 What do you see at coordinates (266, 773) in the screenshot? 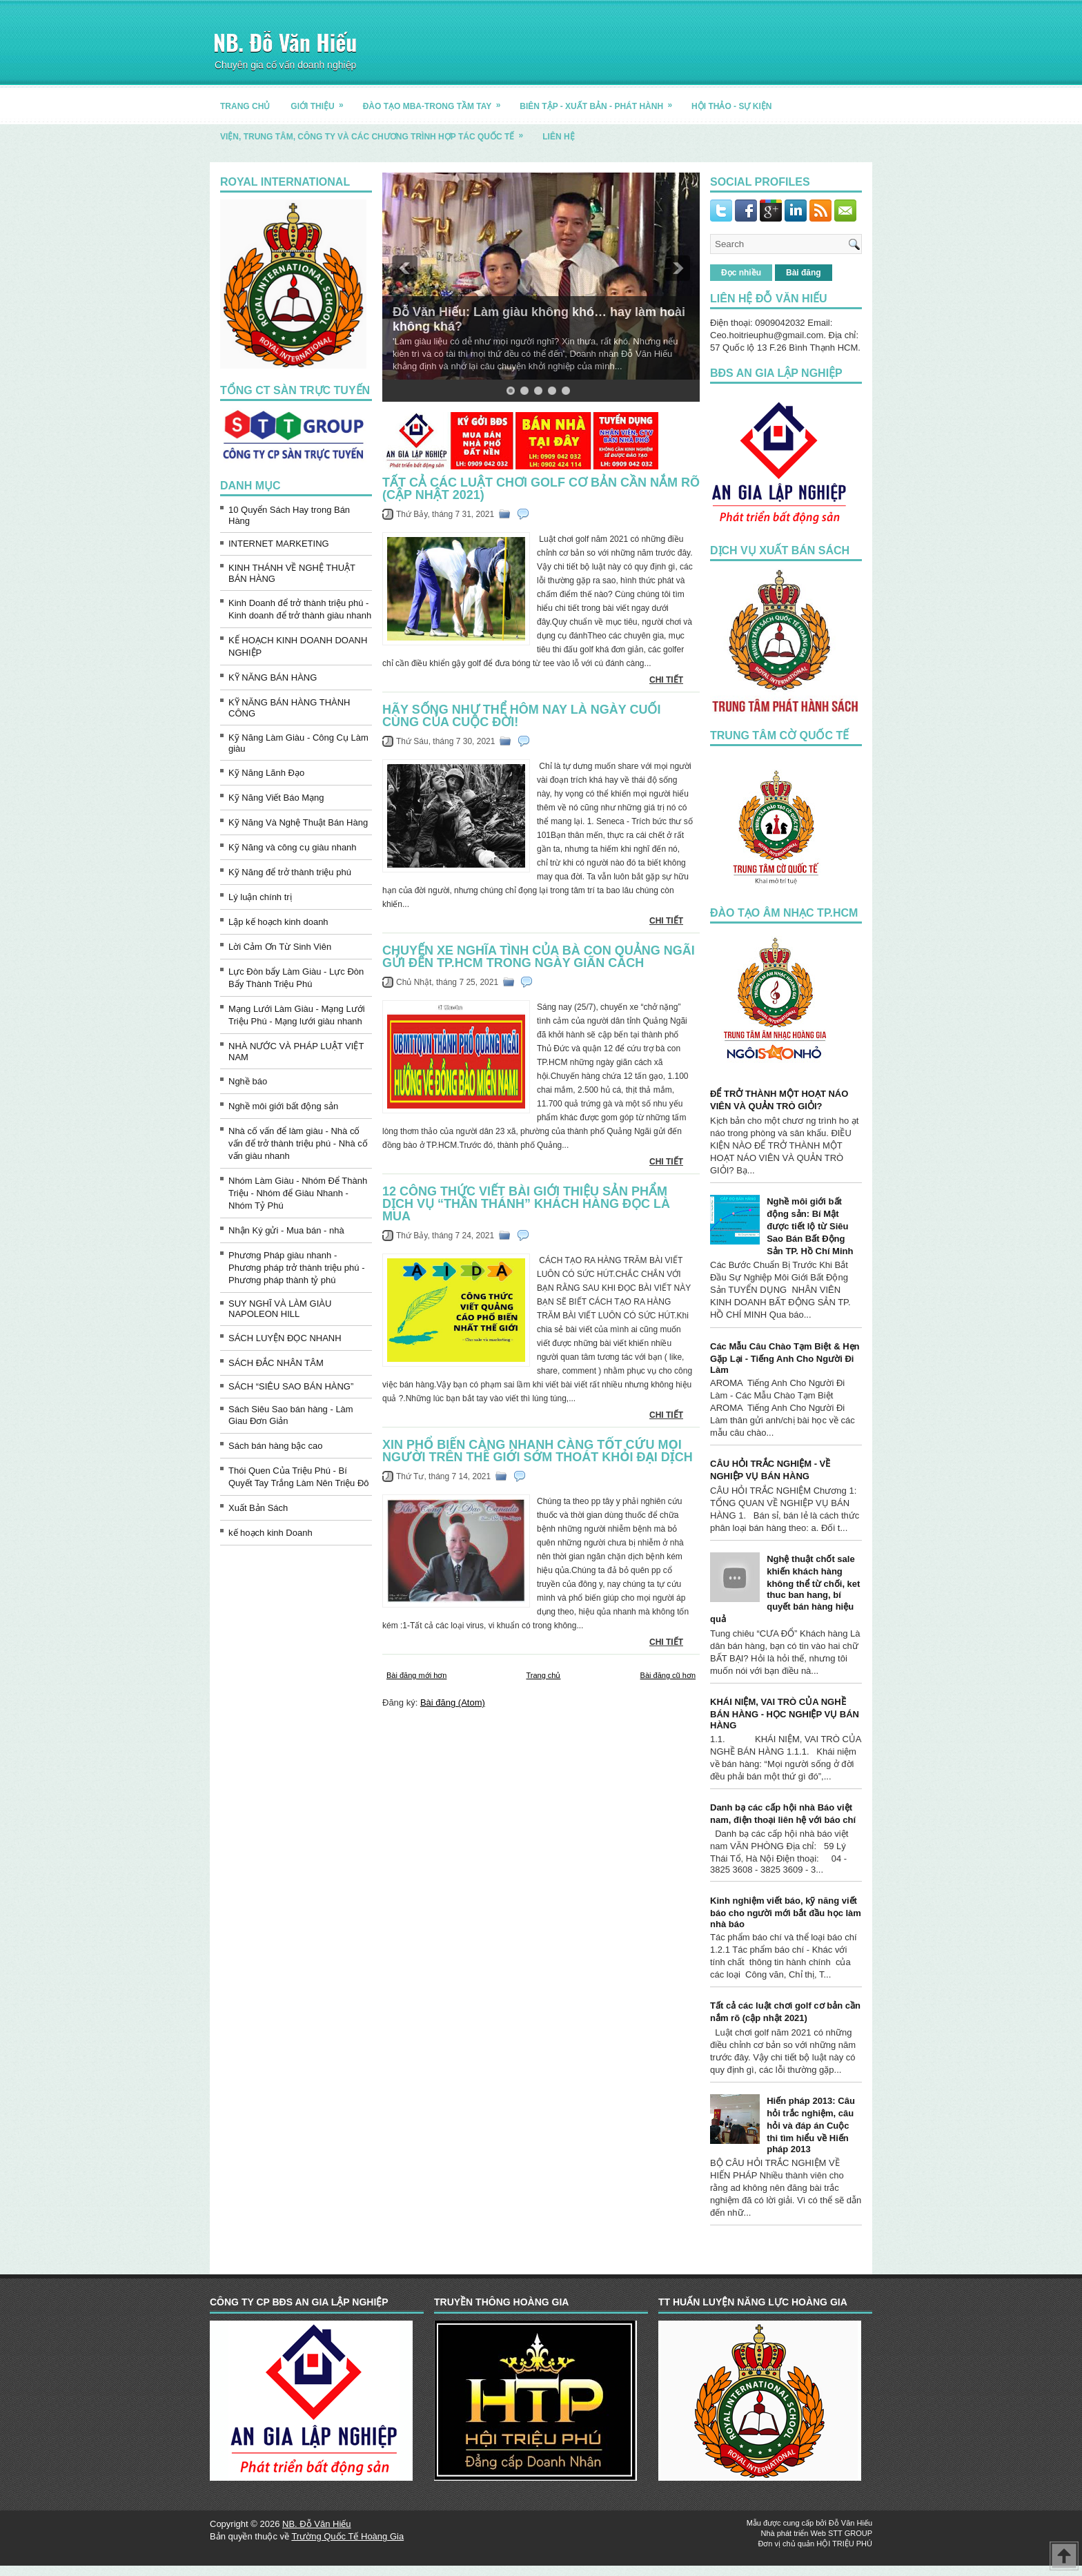
I see `Kỹ Năng Lãnh Đạo` at bounding box center [266, 773].